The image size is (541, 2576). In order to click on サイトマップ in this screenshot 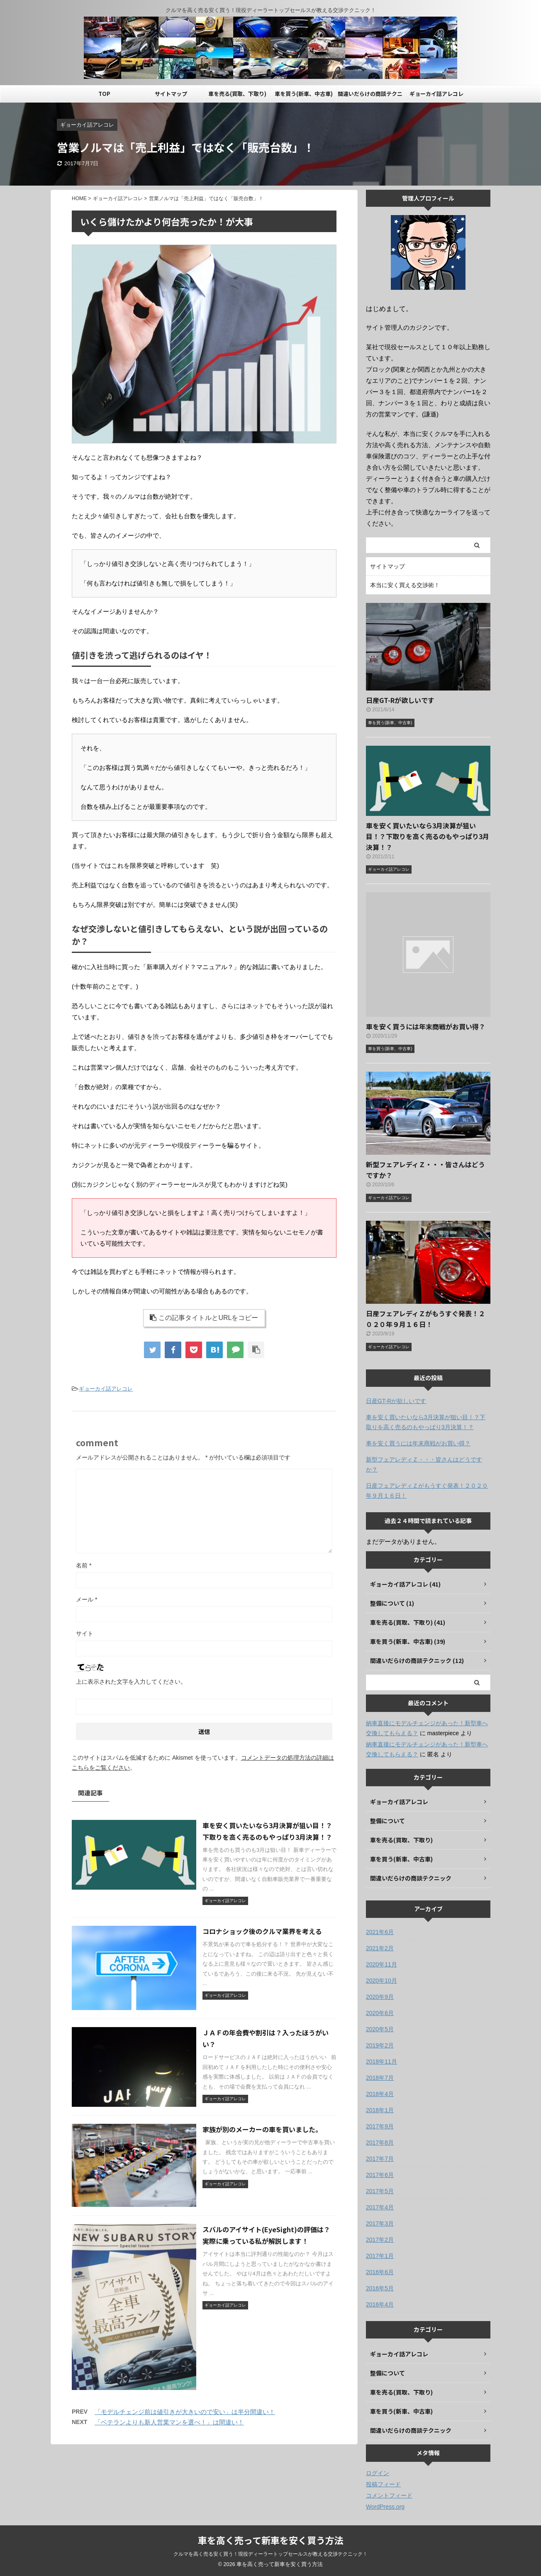, I will do `click(171, 94)`.